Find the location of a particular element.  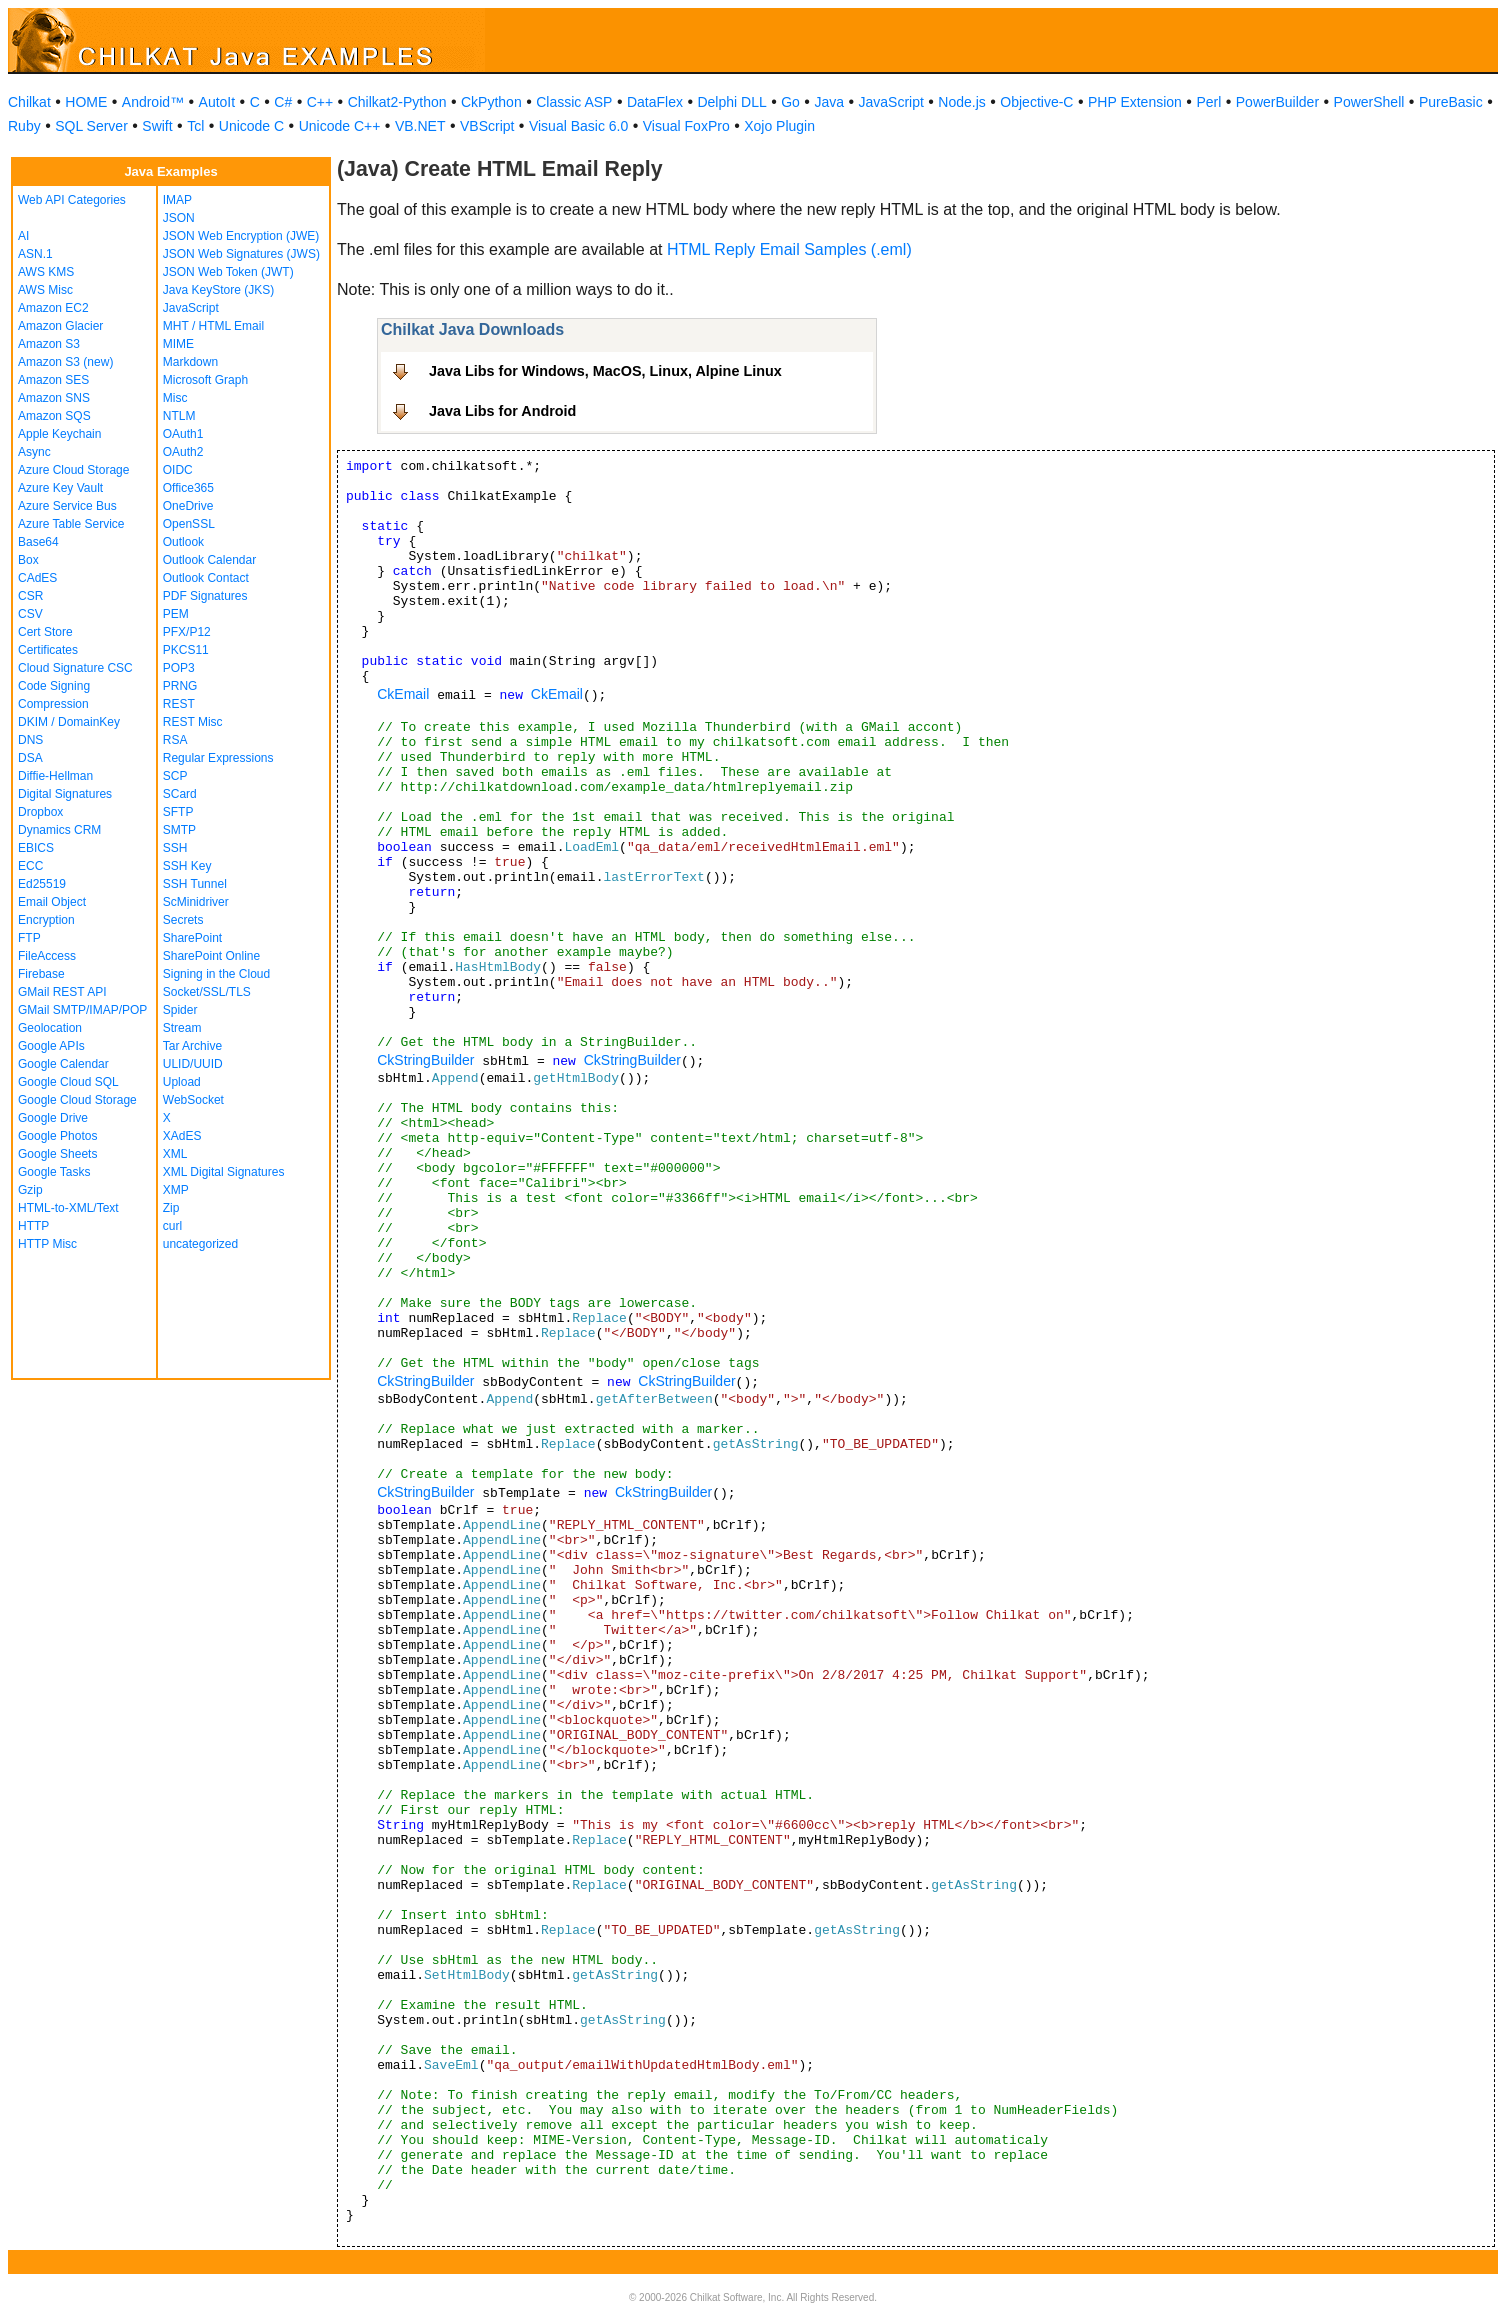

CkPython is located at coordinates (491, 102).